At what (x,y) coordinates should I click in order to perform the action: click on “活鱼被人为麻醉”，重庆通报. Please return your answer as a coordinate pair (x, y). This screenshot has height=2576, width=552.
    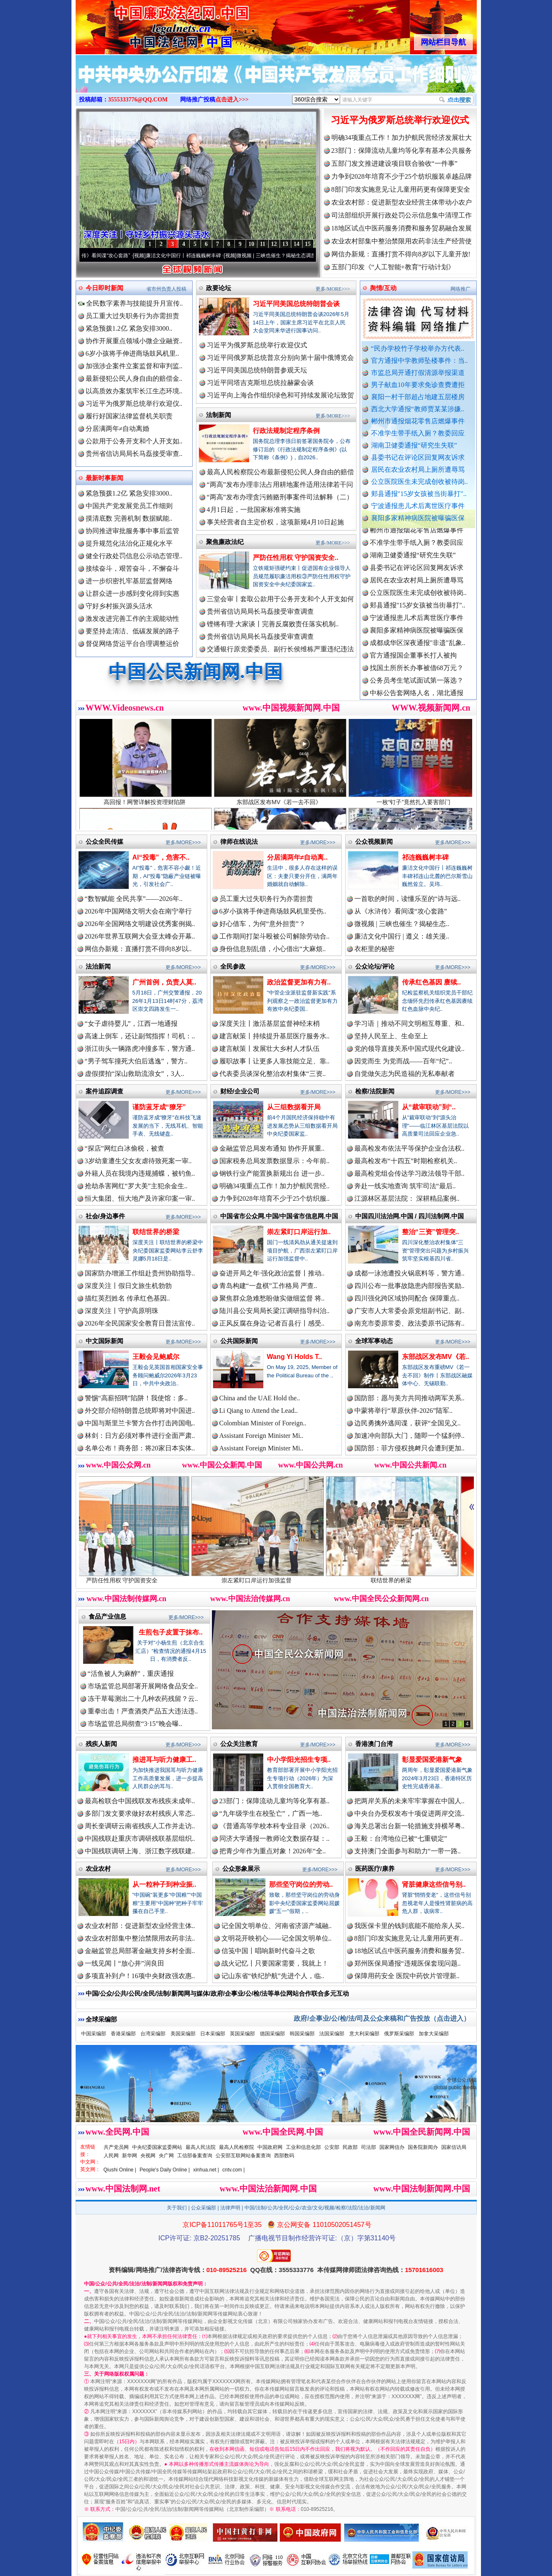
    Looking at the image, I should click on (131, 1673).